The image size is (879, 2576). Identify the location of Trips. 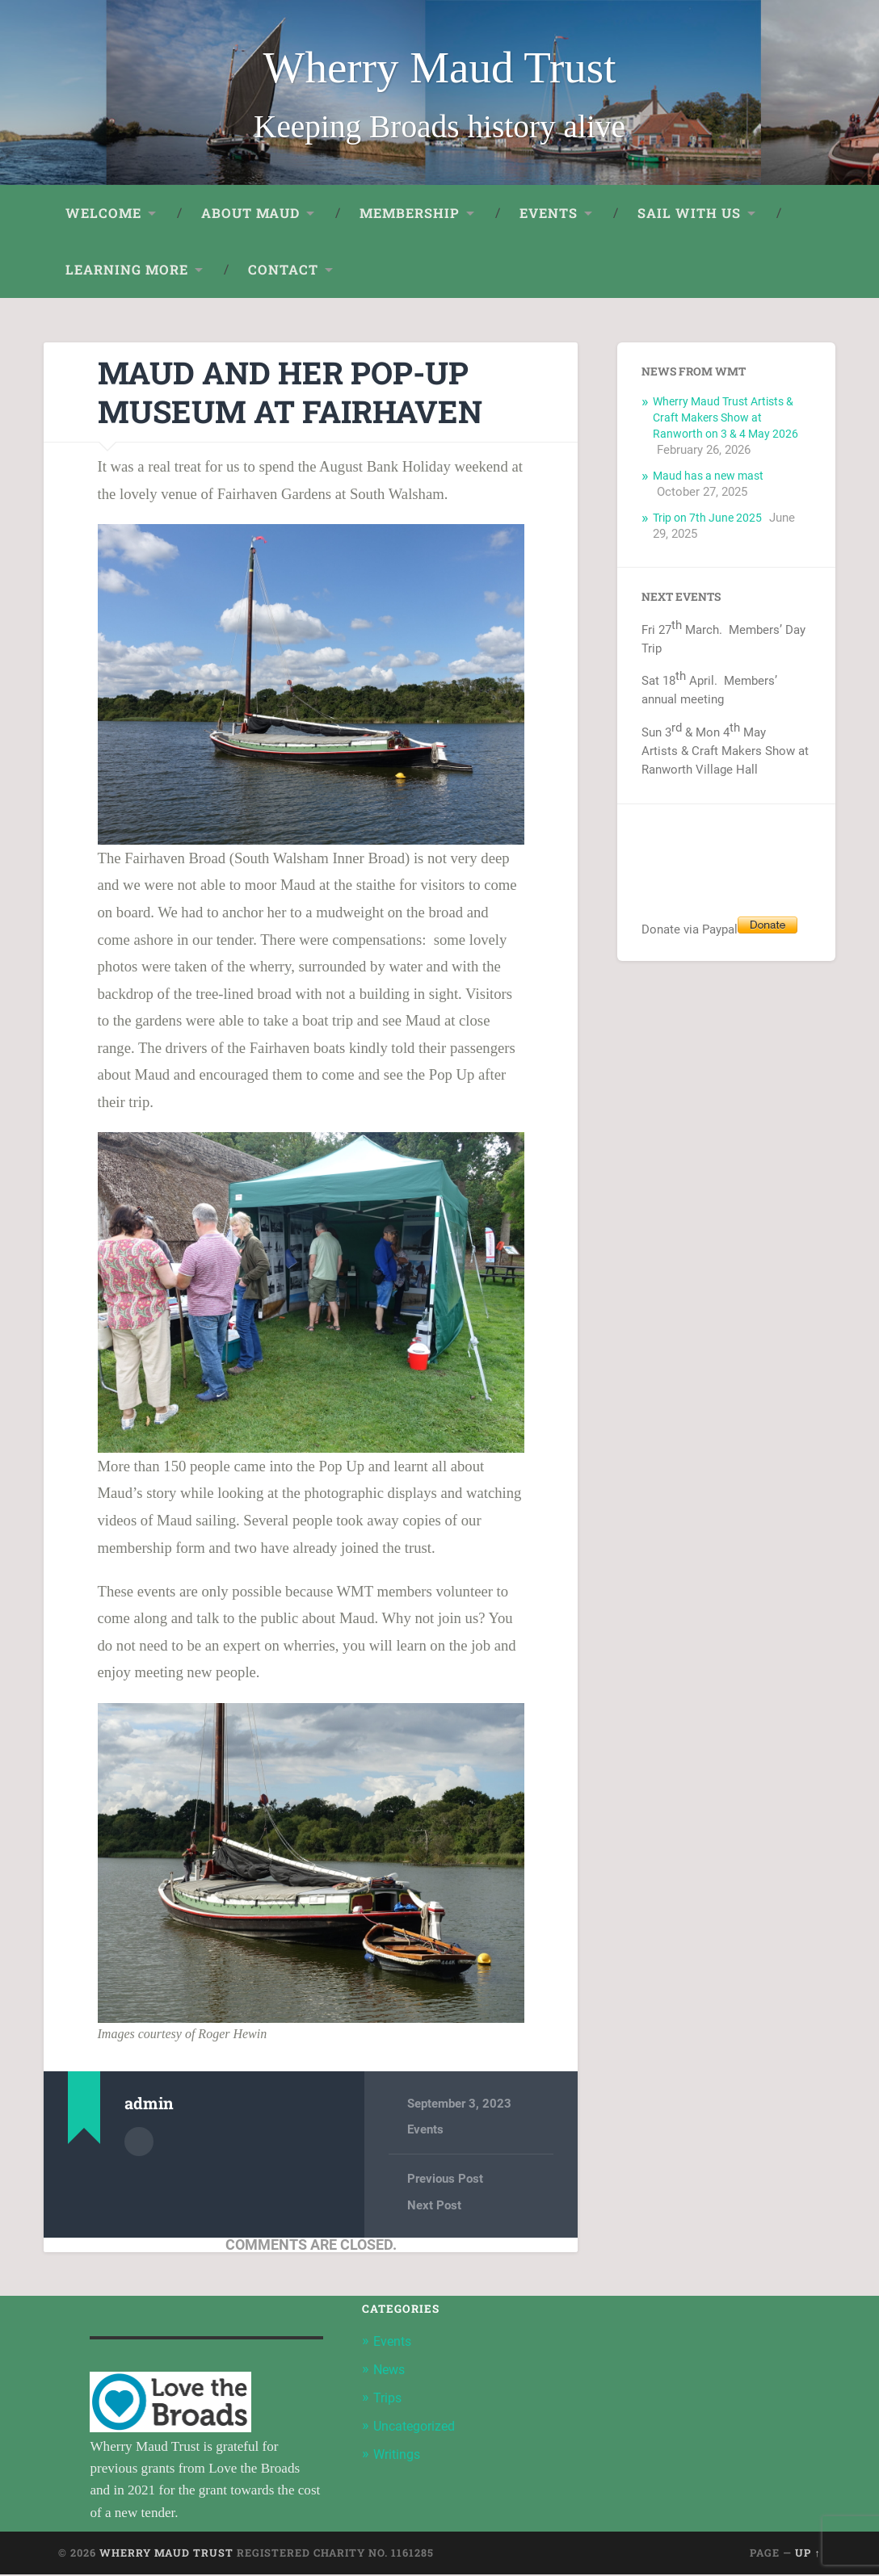
(388, 2397).